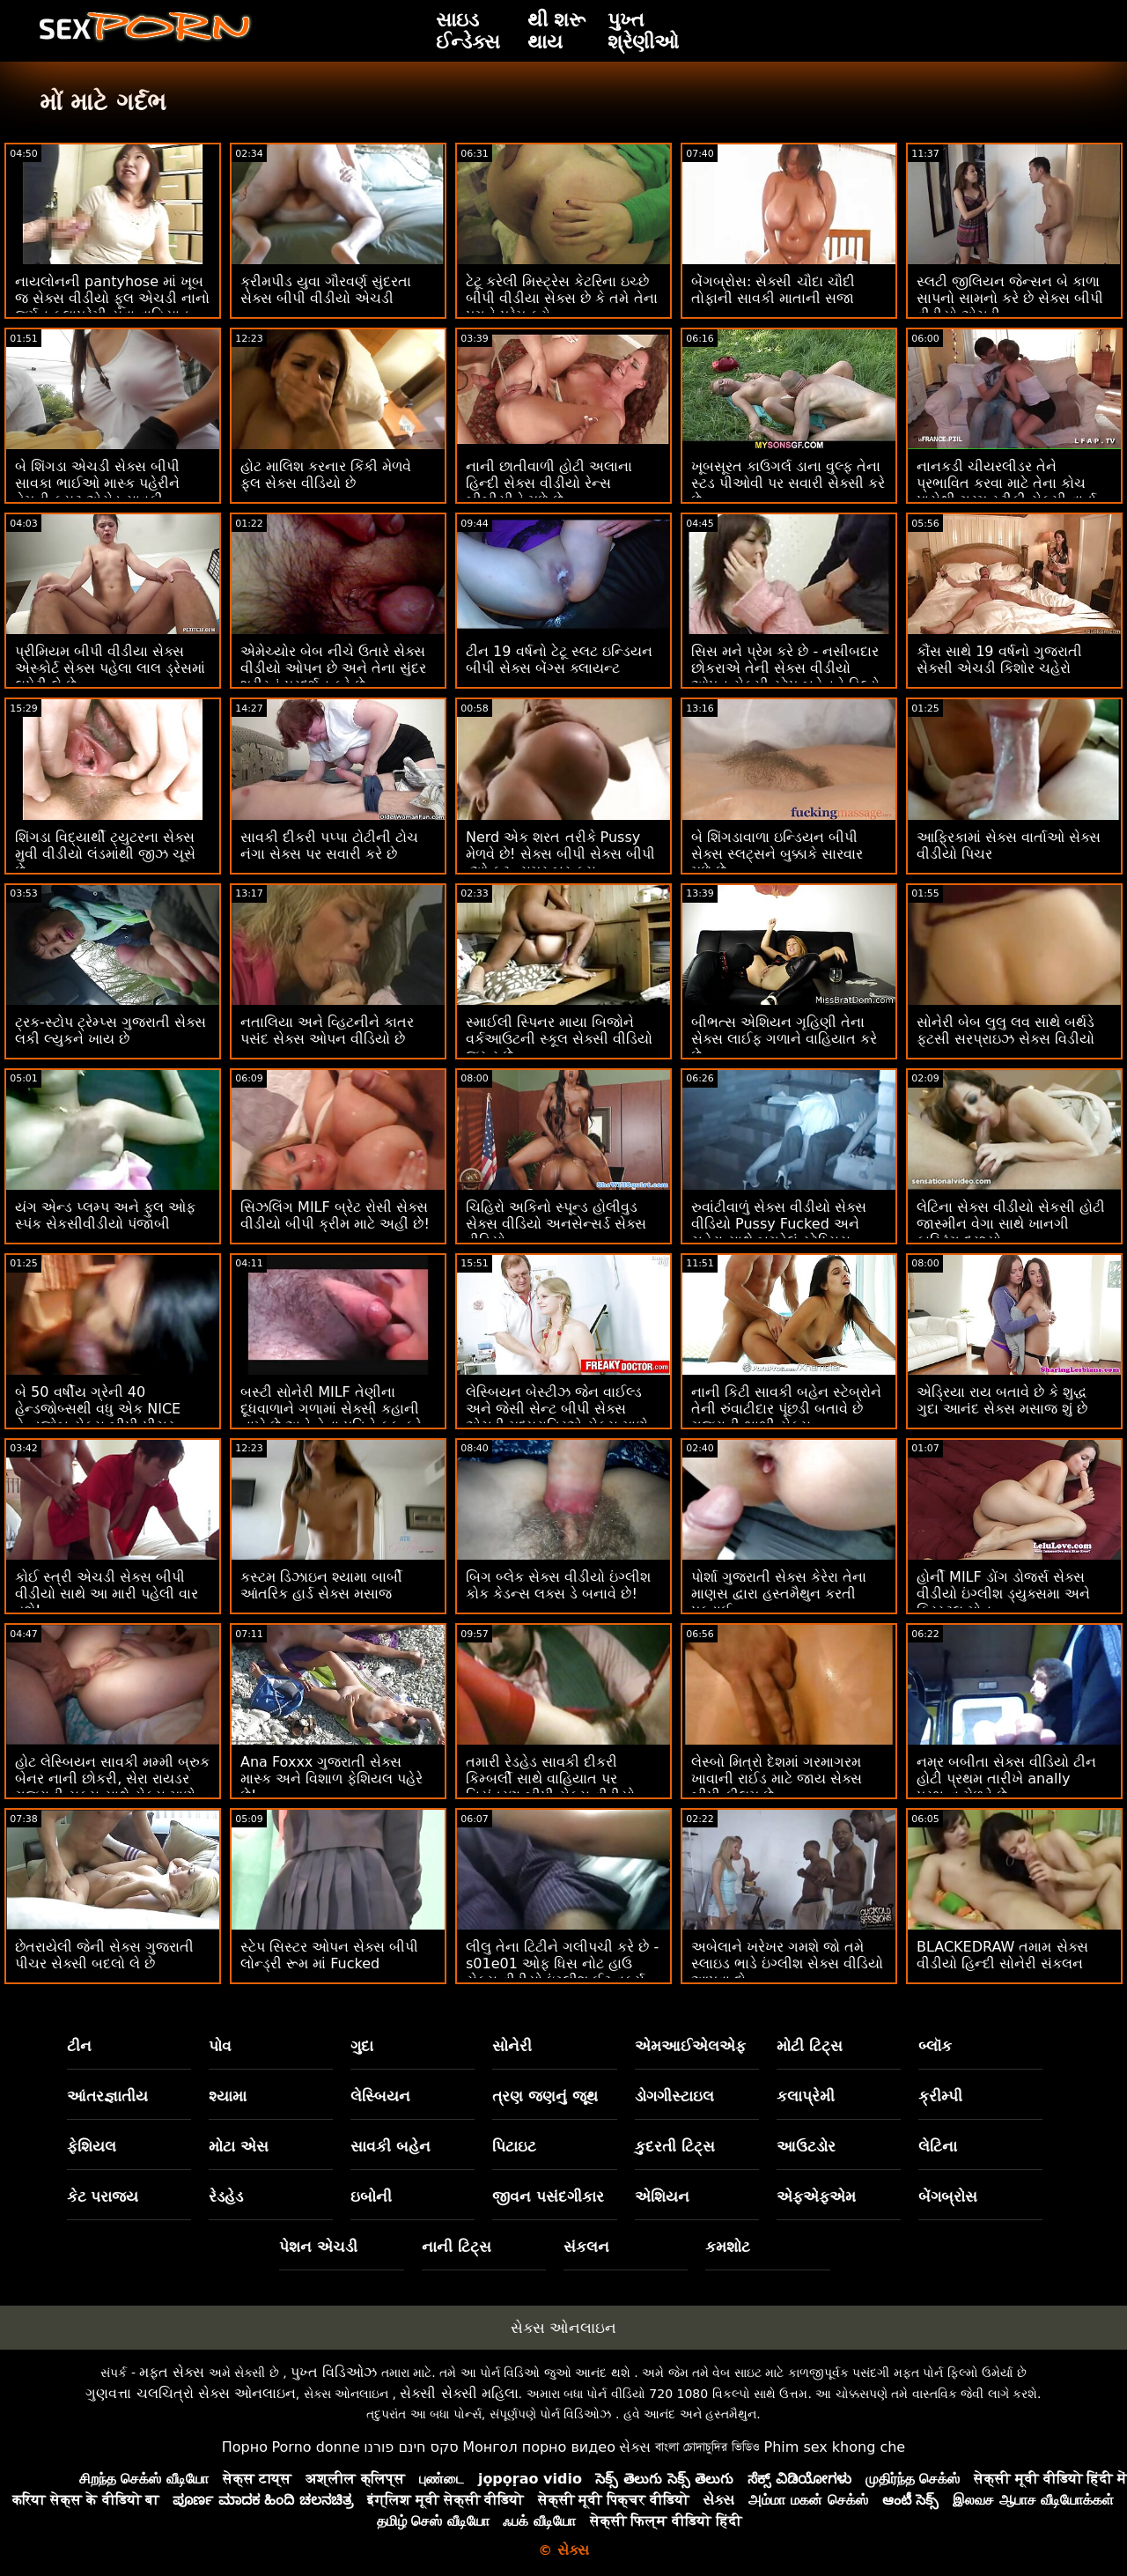 This screenshot has width=1127, height=2576. Describe the element at coordinates (106, 1593) in the screenshot. I see `કોઈ સ્ત્રી એચડી સેક્સ બીપી વીડીયો સાથે આ મારી પહેલી વાર હશે!` at that location.